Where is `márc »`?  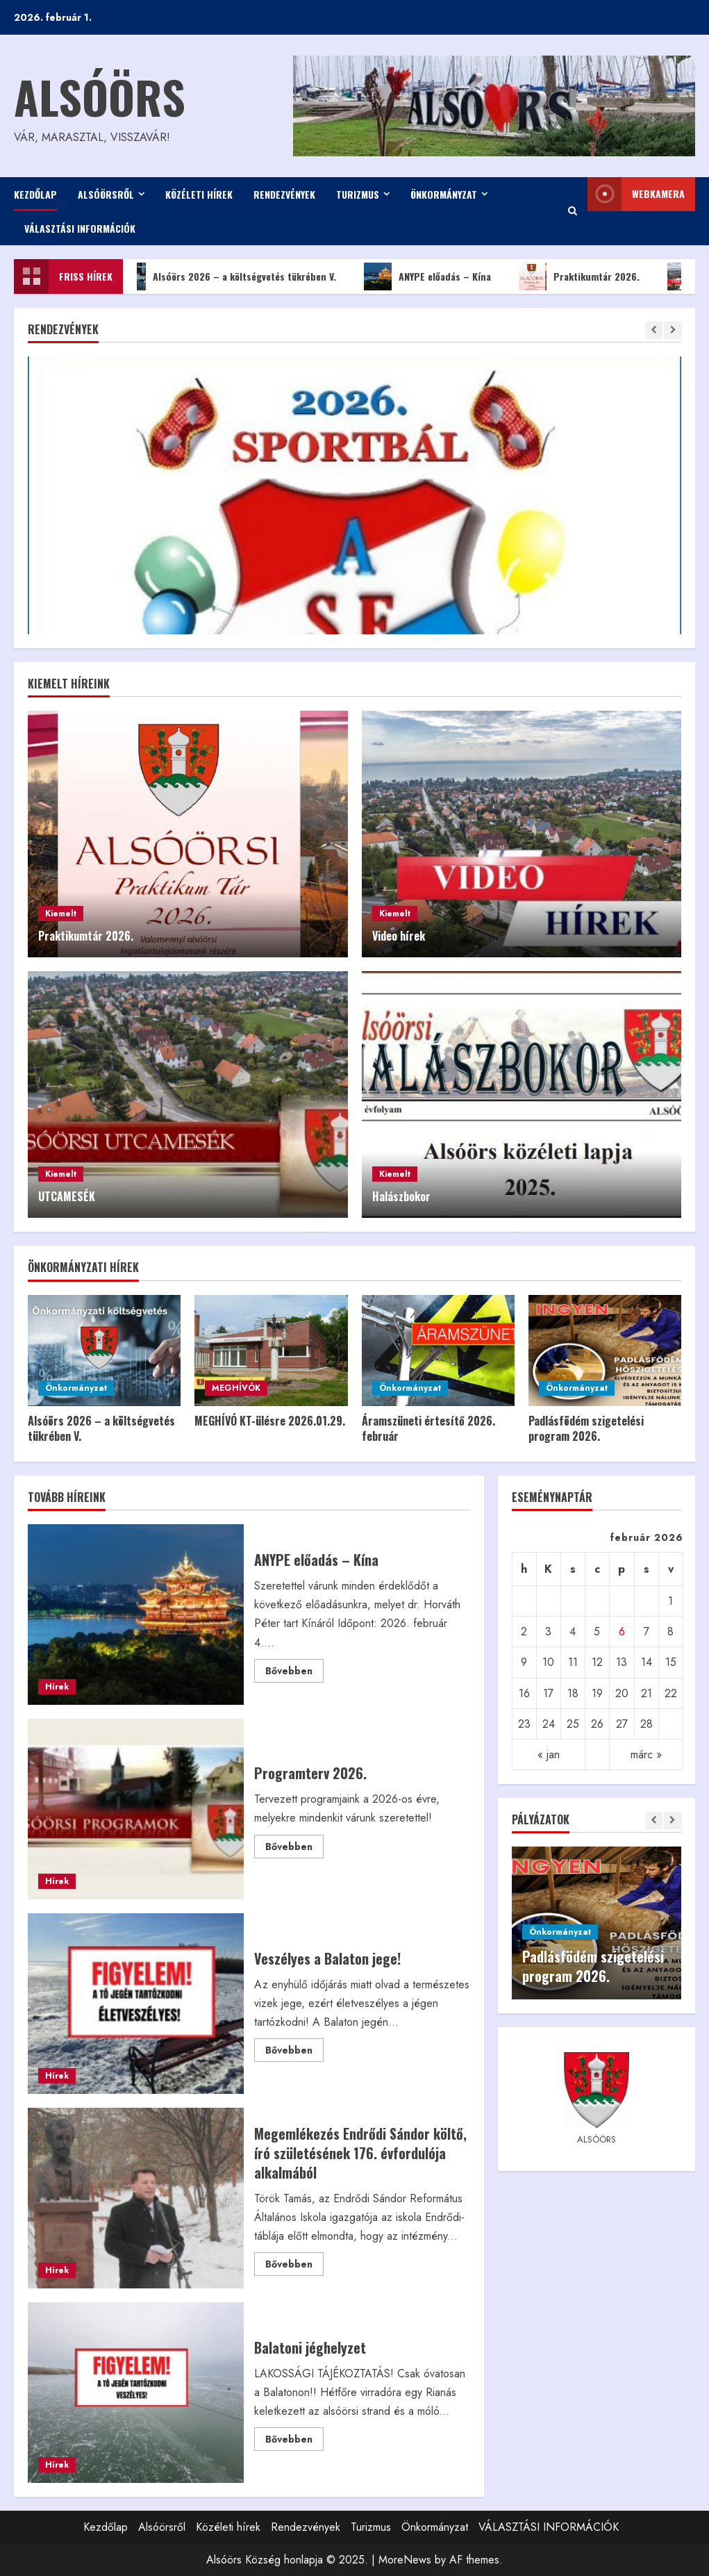
márc » is located at coordinates (646, 1754).